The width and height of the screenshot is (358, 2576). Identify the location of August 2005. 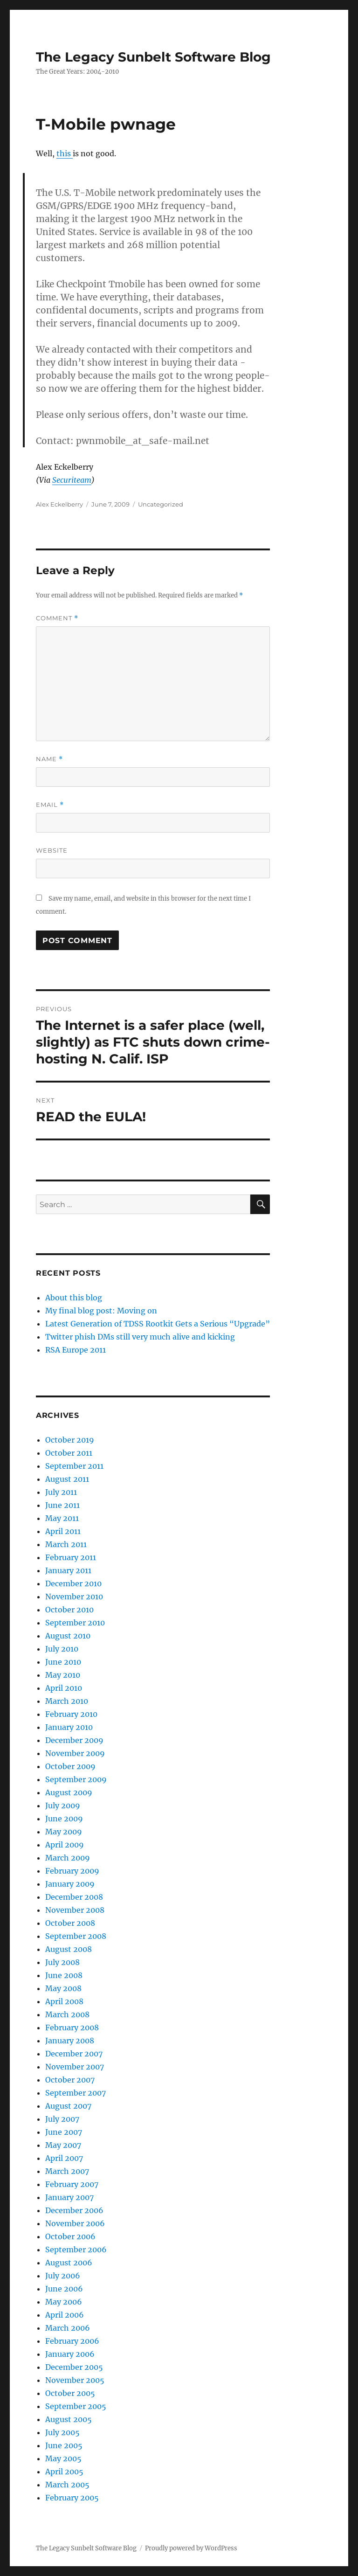
(68, 2419).